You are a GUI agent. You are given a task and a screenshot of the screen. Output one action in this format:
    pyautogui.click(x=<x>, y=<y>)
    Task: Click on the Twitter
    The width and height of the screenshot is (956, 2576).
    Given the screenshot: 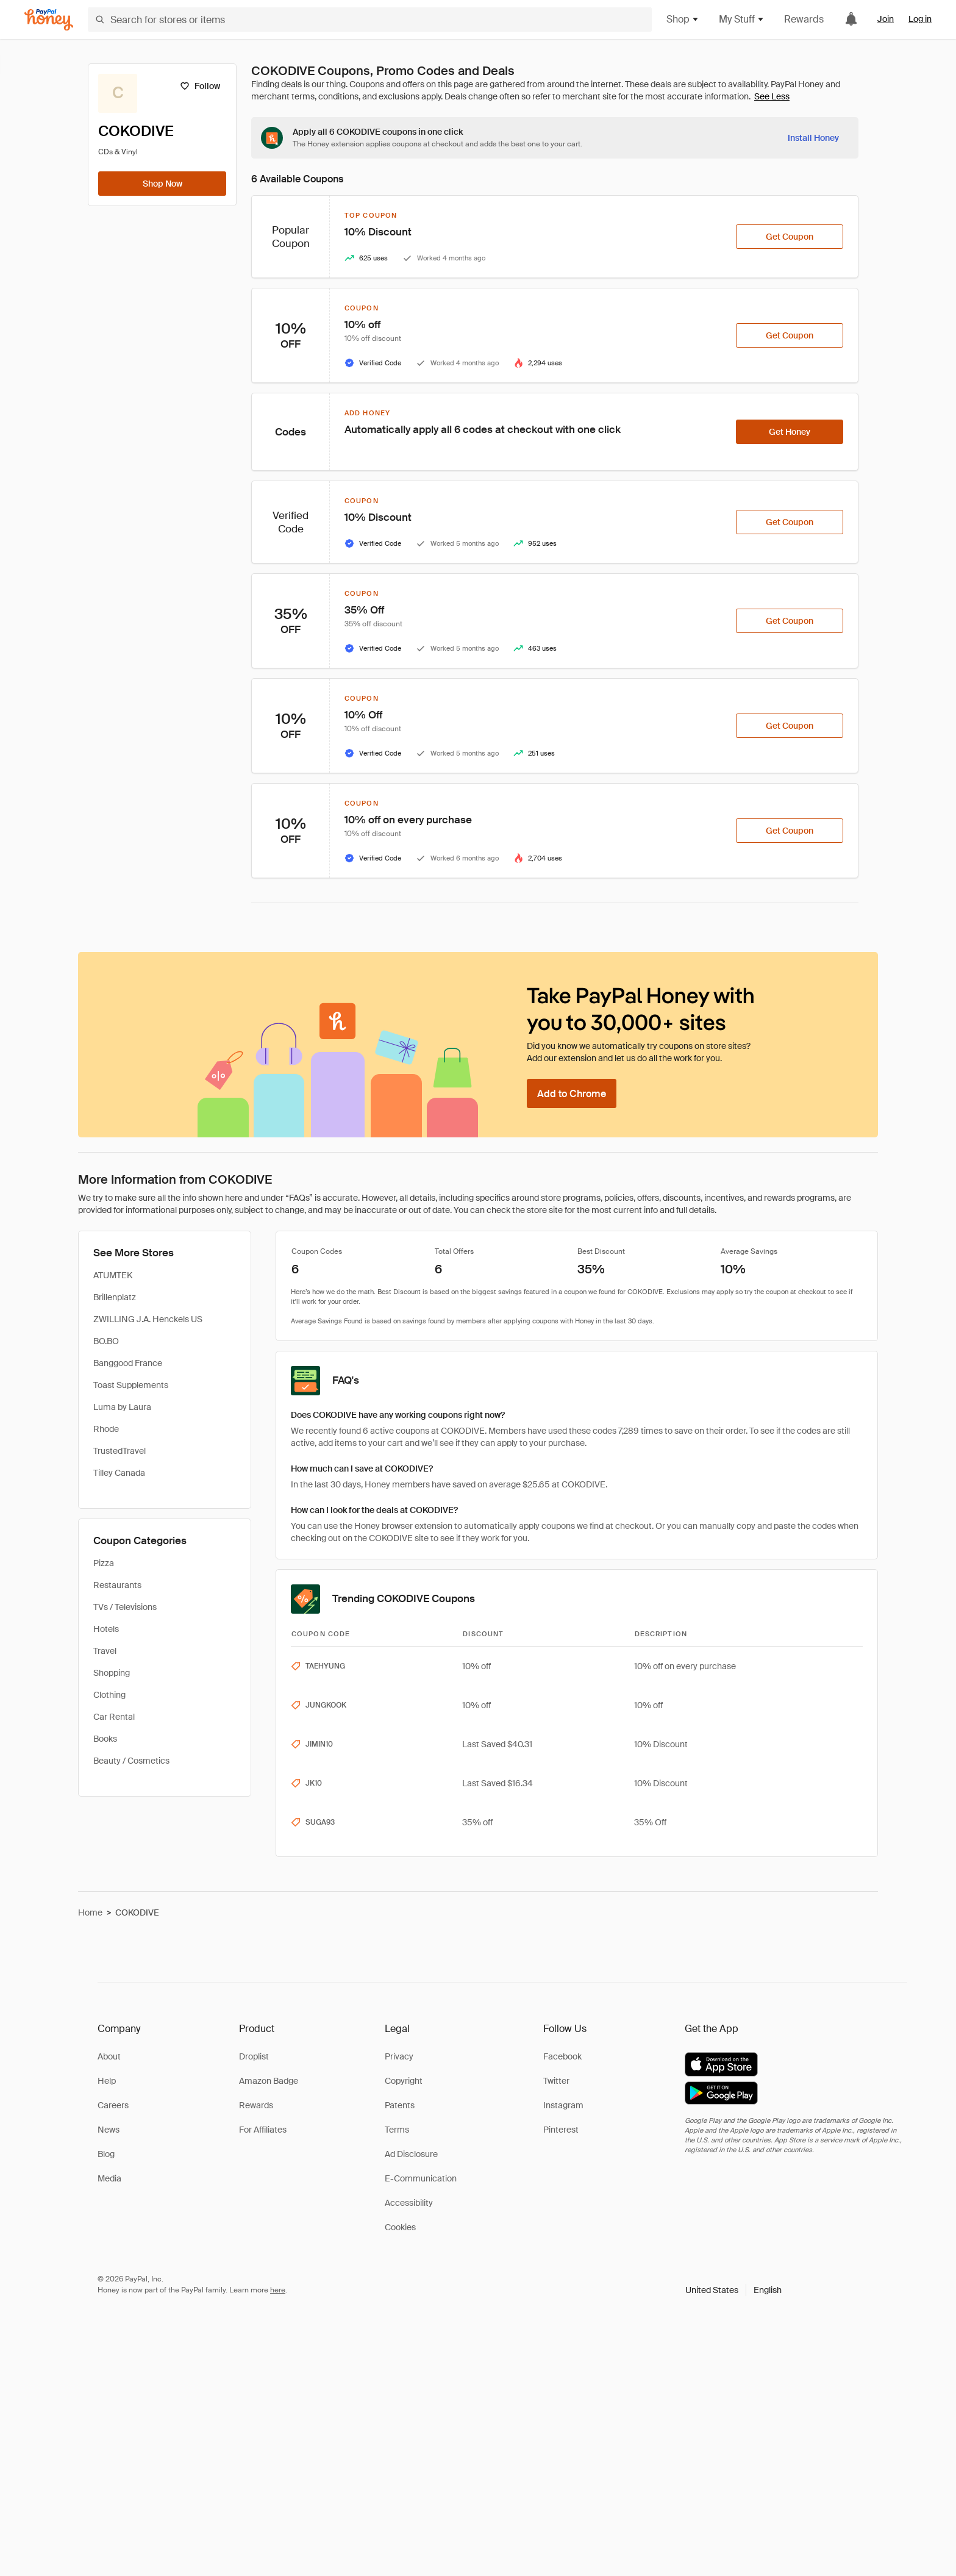 What is the action you would take?
    pyautogui.click(x=556, y=2080)
    